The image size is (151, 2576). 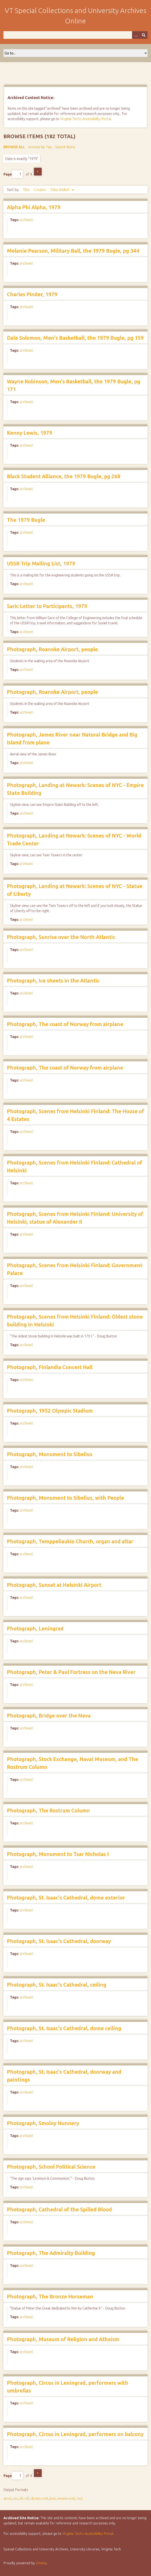 I want to click on Photograph, St. Isaac's Cathedral, dome exterior, so click(x=66, y=1898).